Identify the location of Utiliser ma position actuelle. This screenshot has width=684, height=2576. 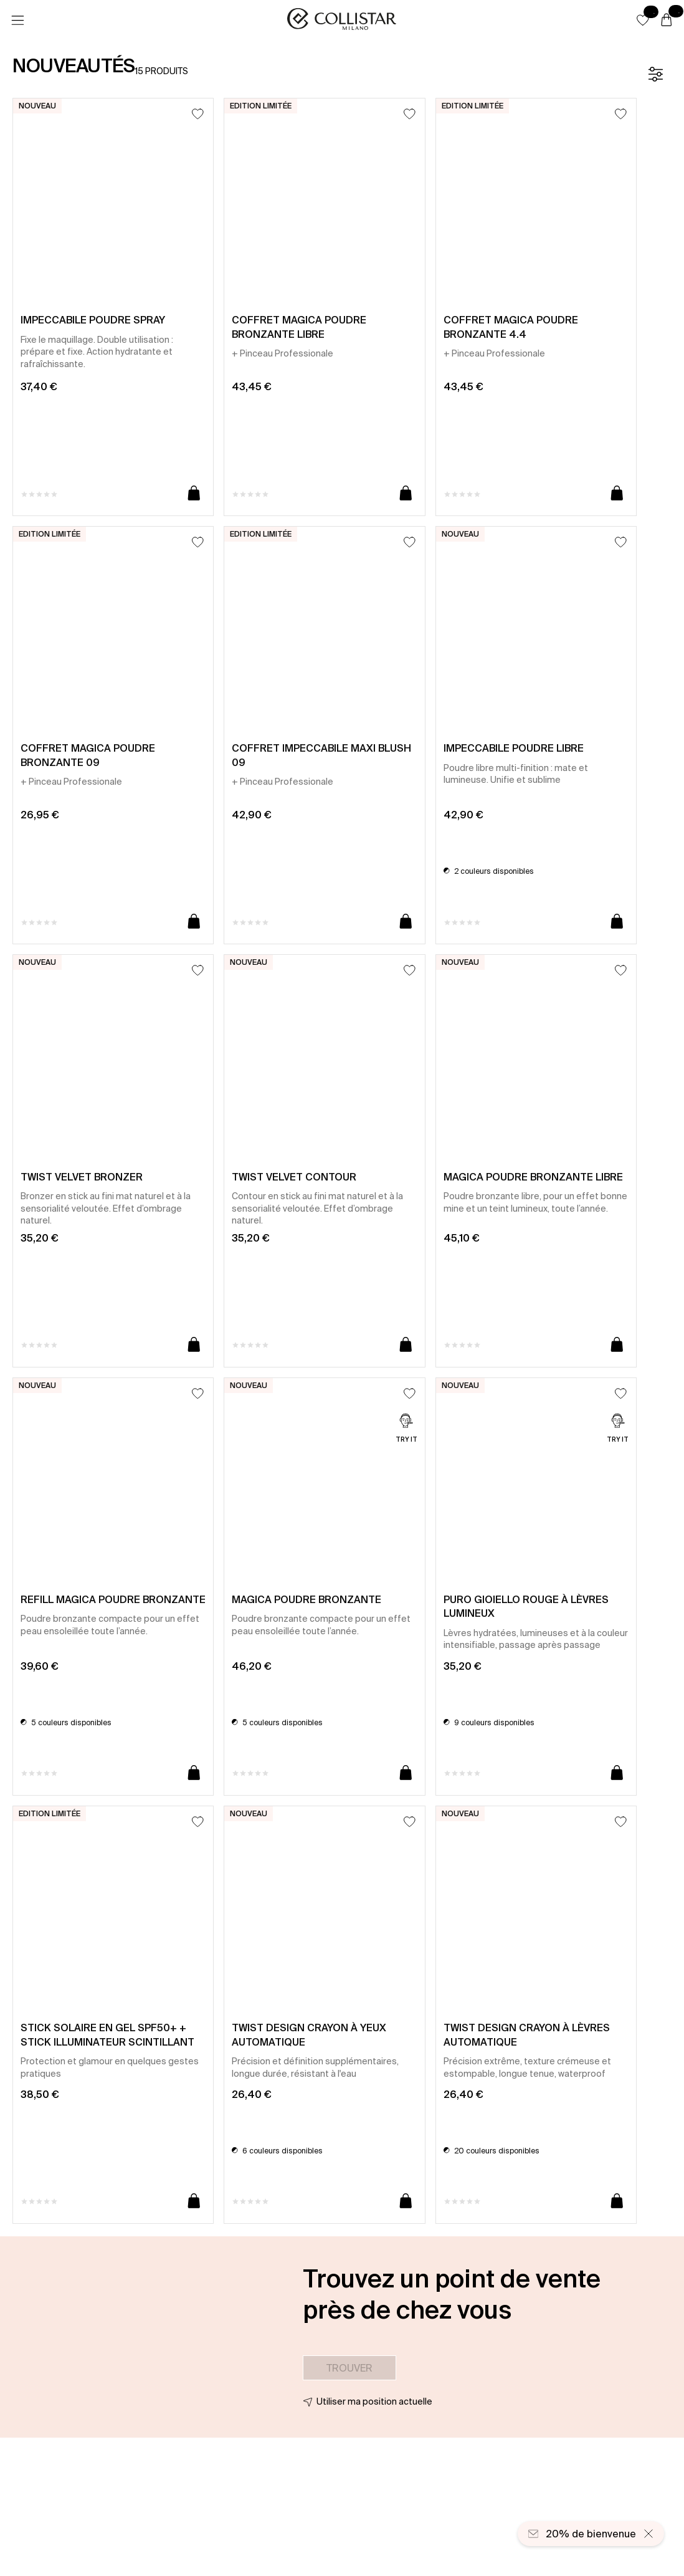
(374, 2401).